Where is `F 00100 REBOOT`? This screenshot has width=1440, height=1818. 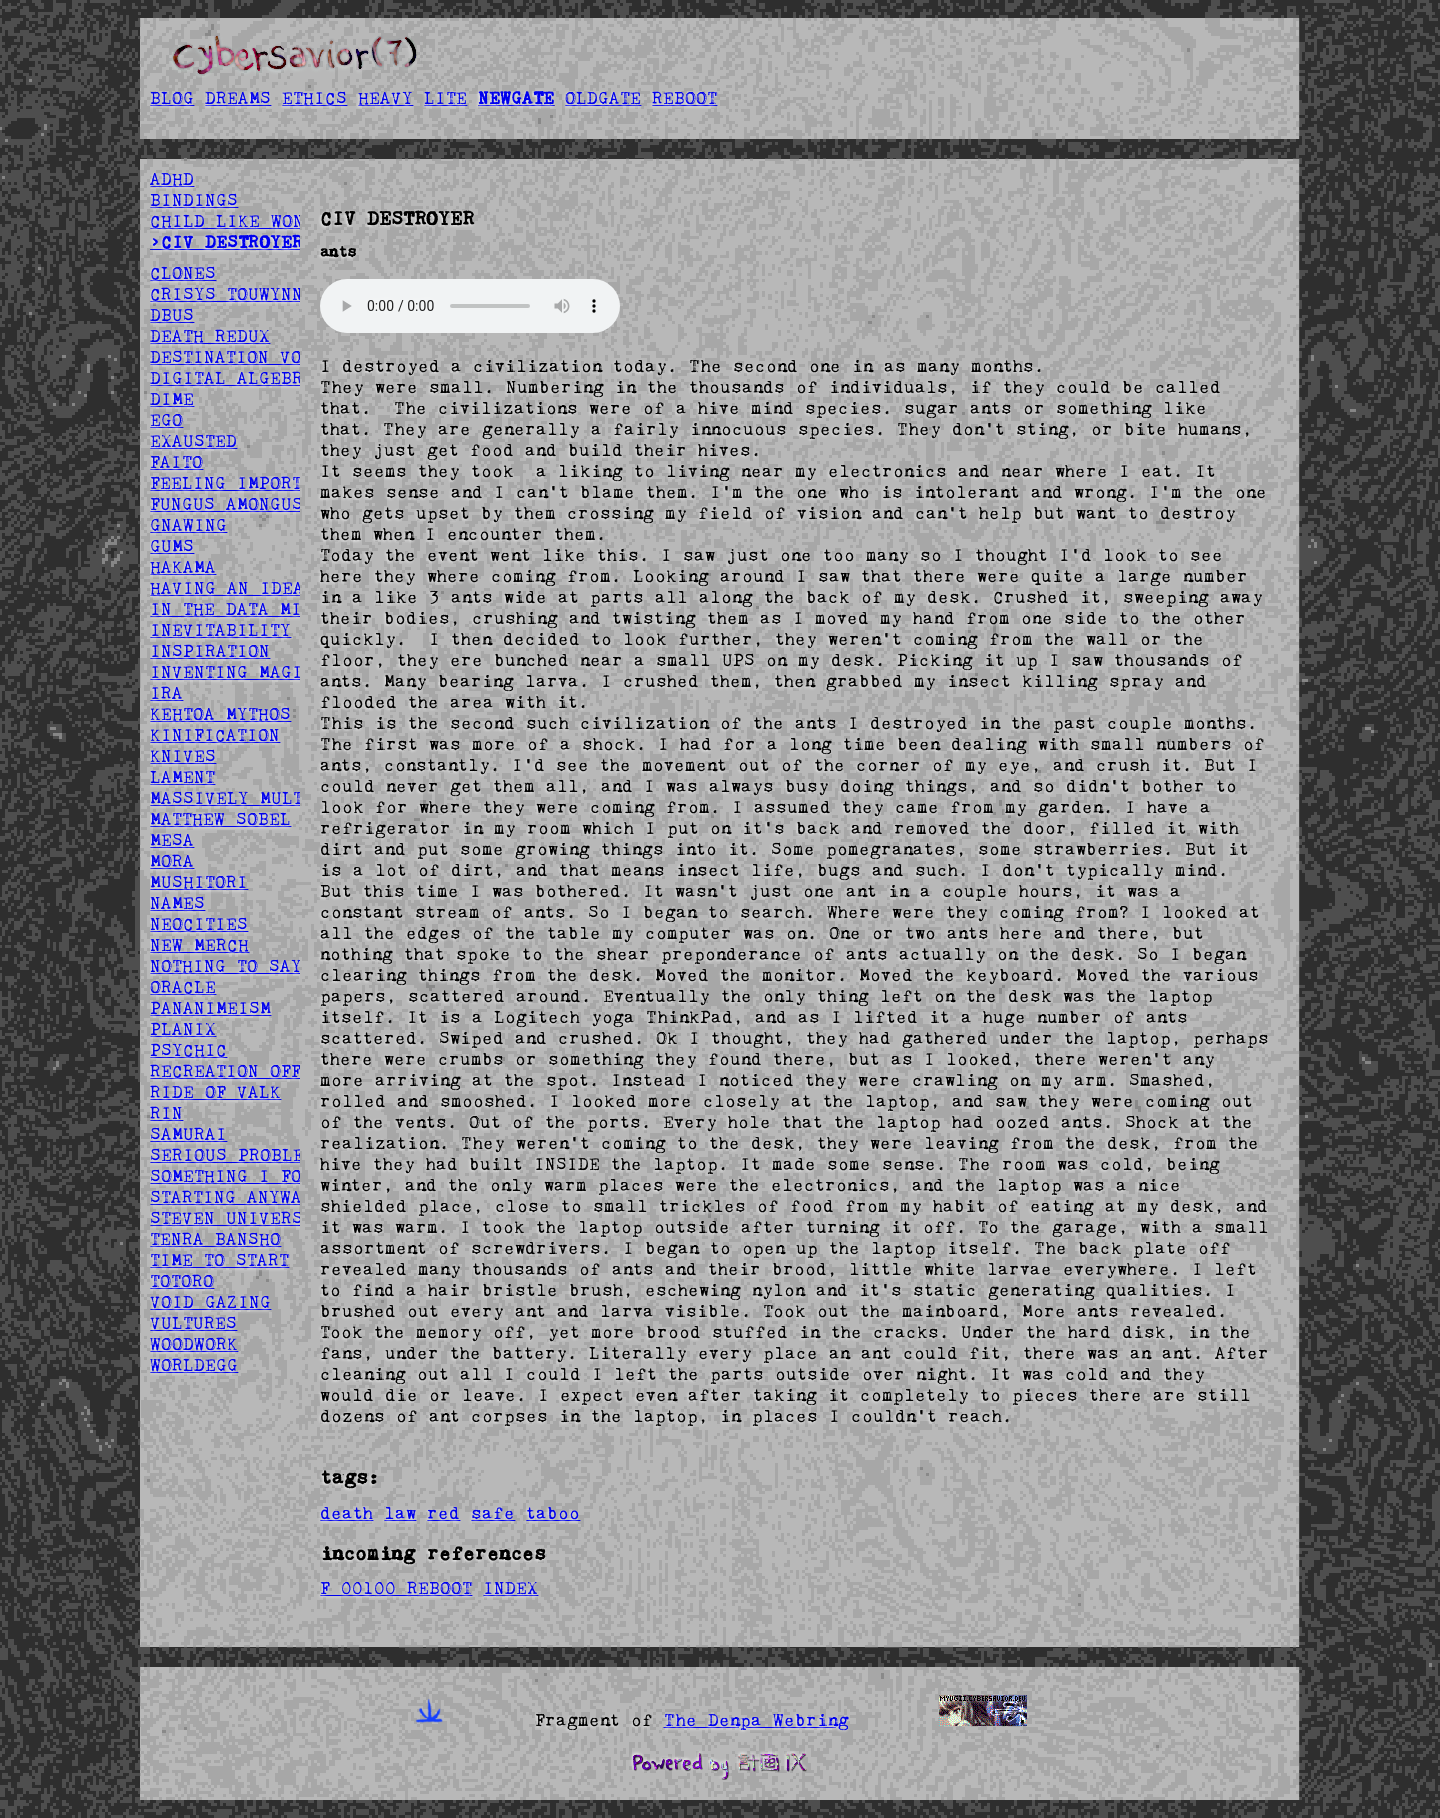 F 00100 REBOOT is located at coordinates (396, 1588).